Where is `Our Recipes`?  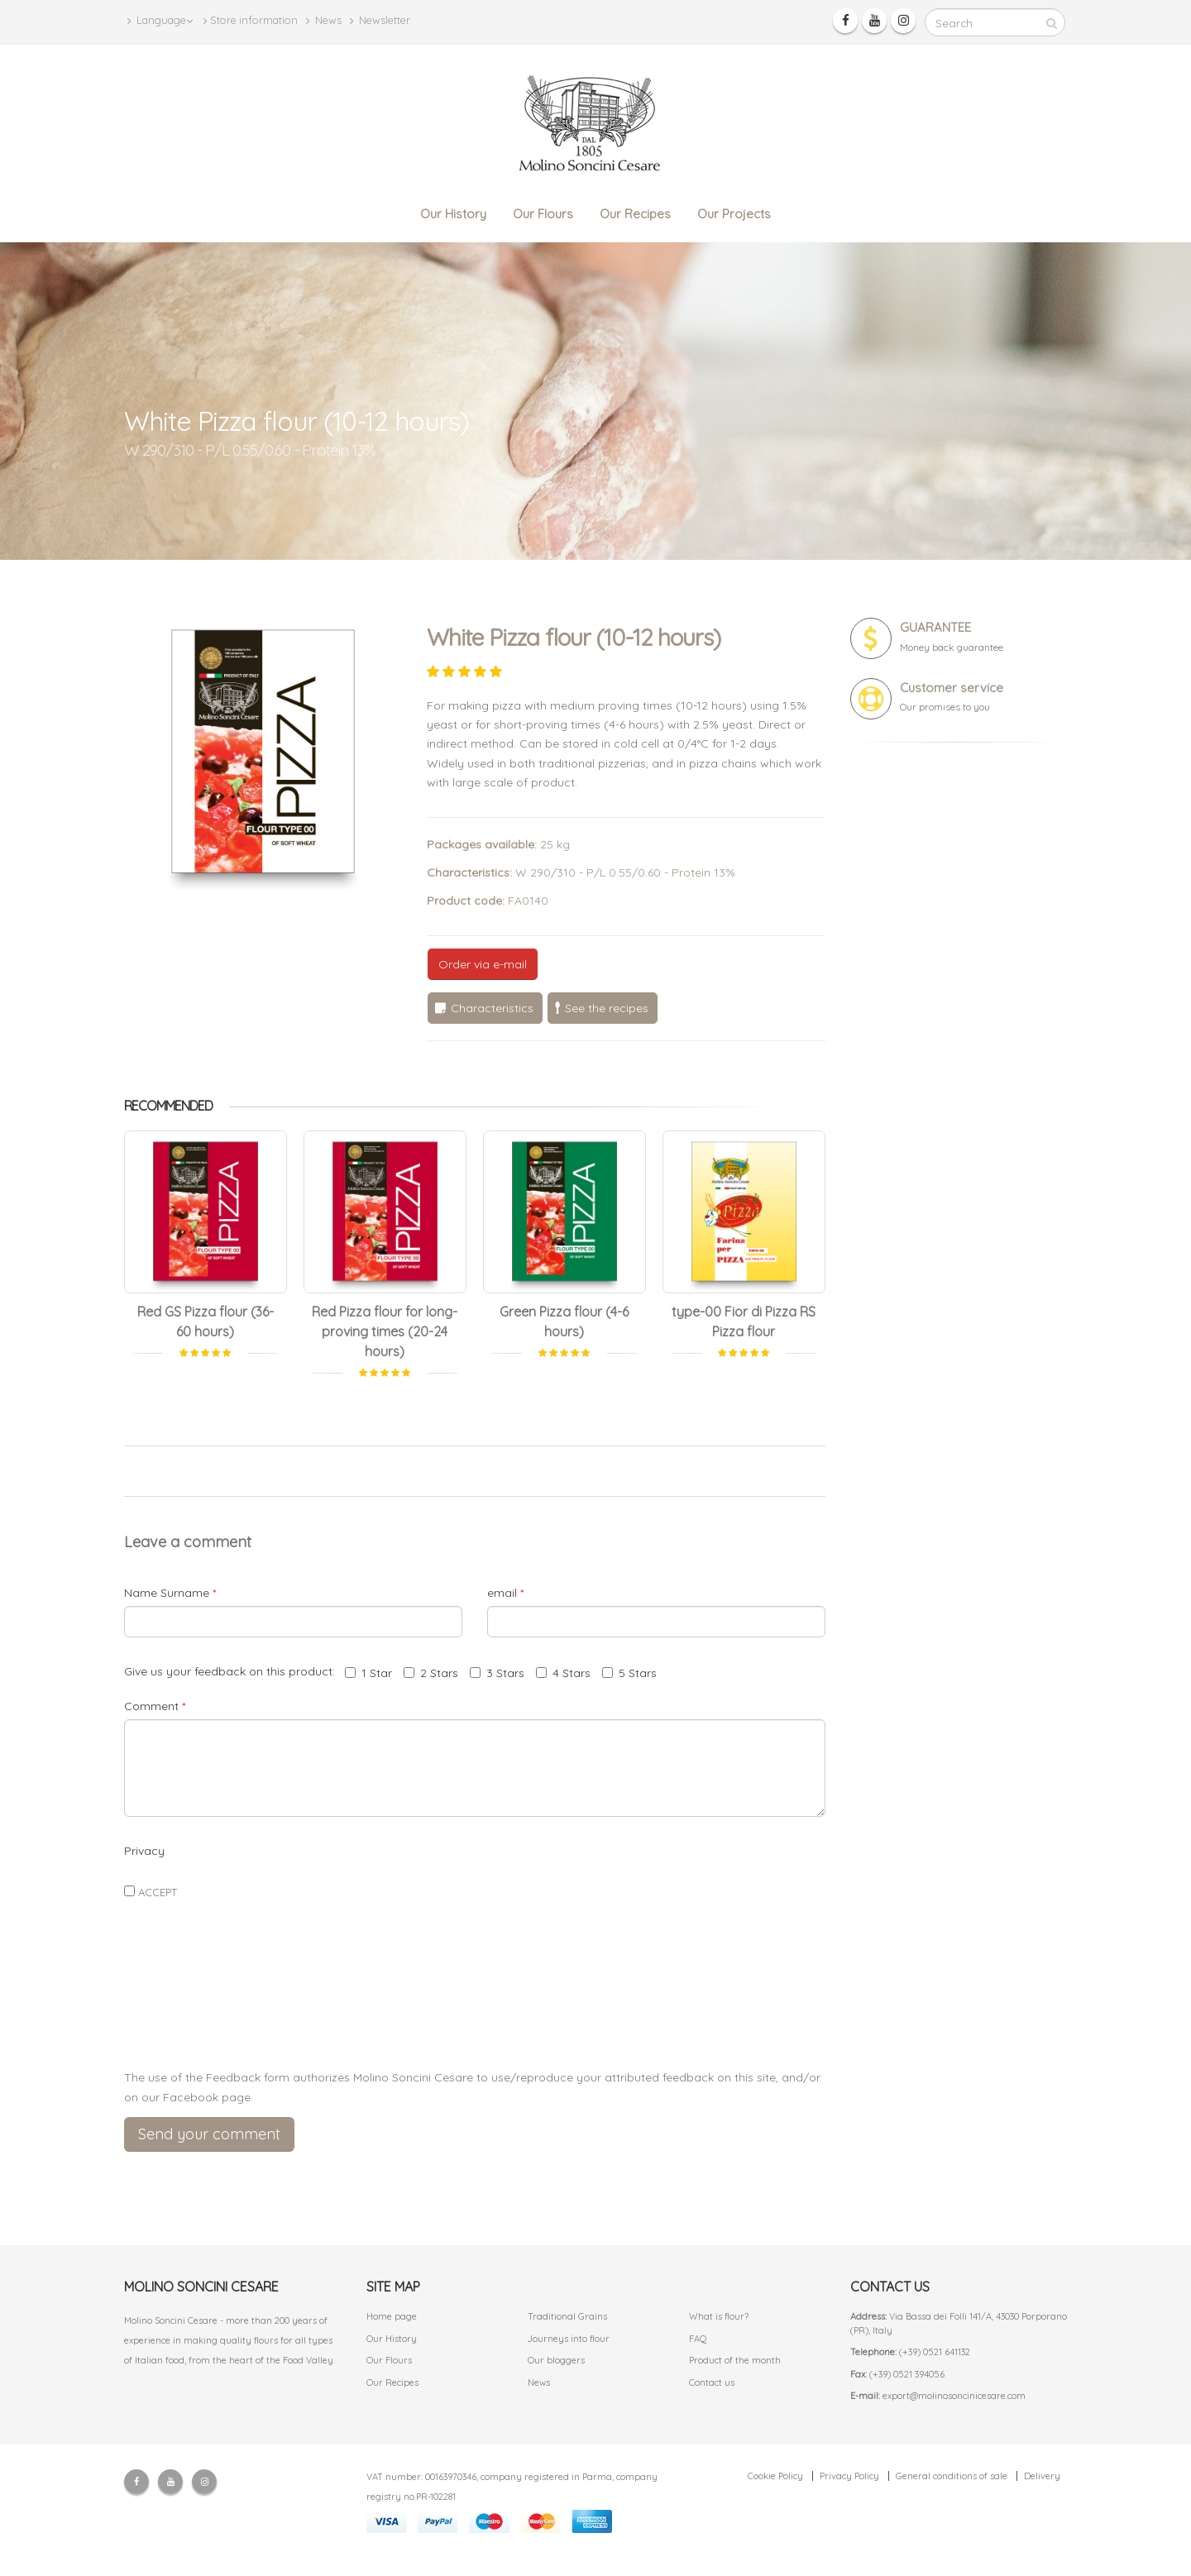 Our Recipes is located at coordinates (635, 214).